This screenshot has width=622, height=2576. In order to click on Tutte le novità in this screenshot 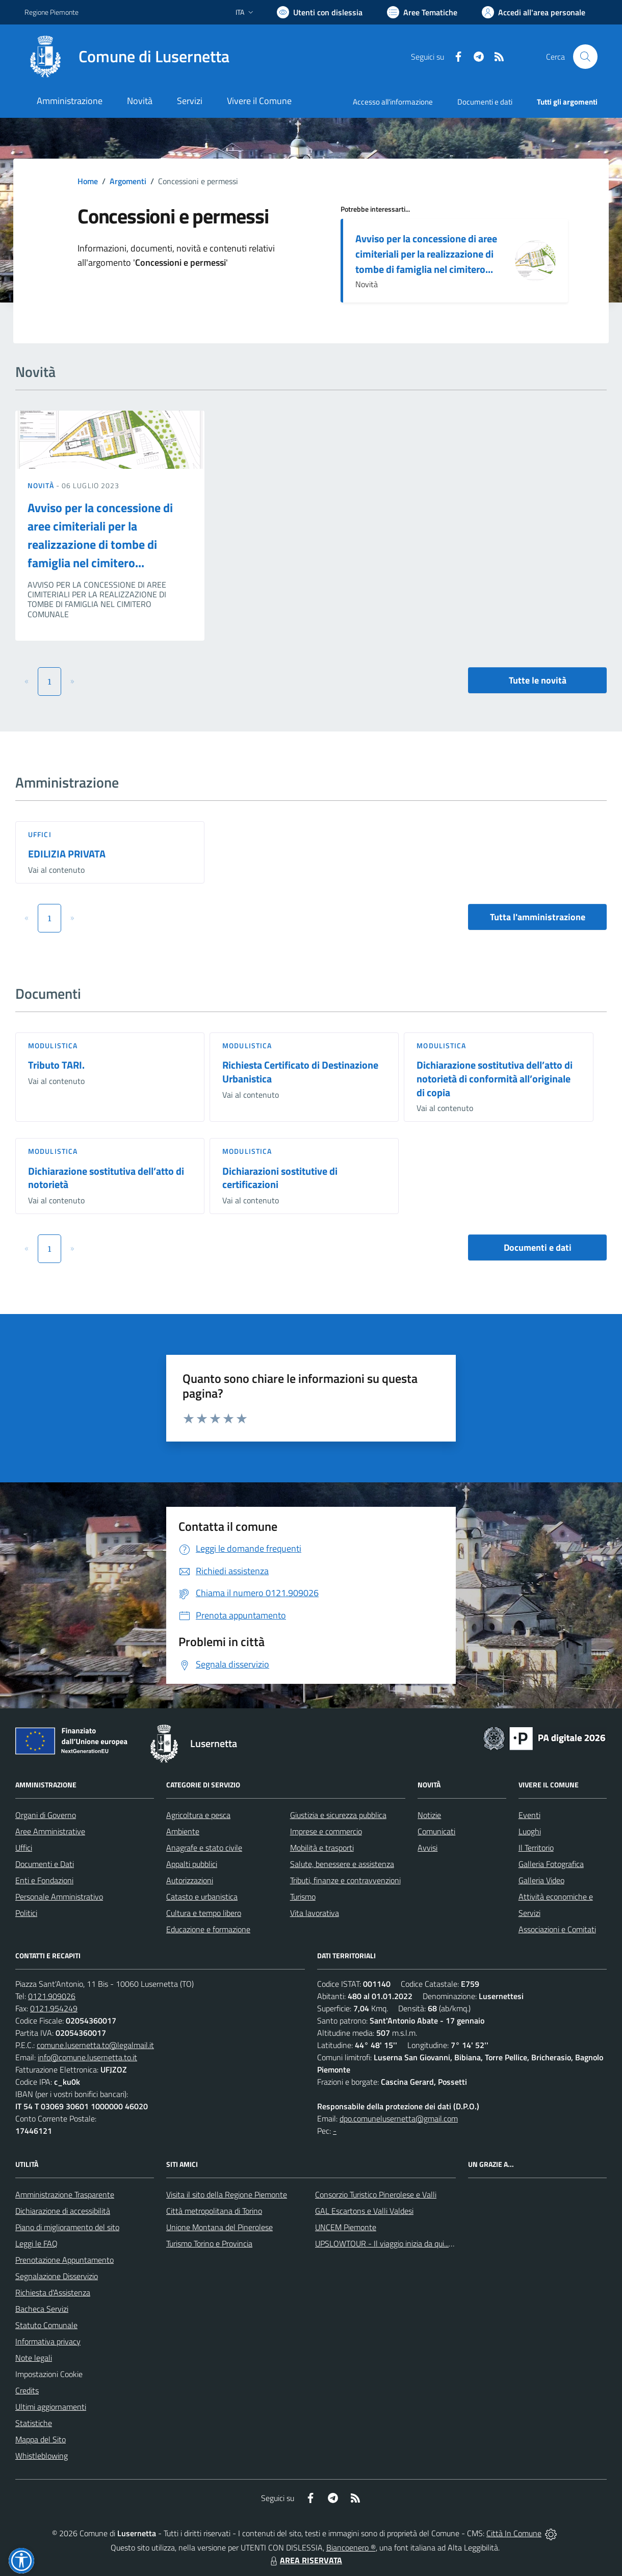, I will do `click(537, 680)`.